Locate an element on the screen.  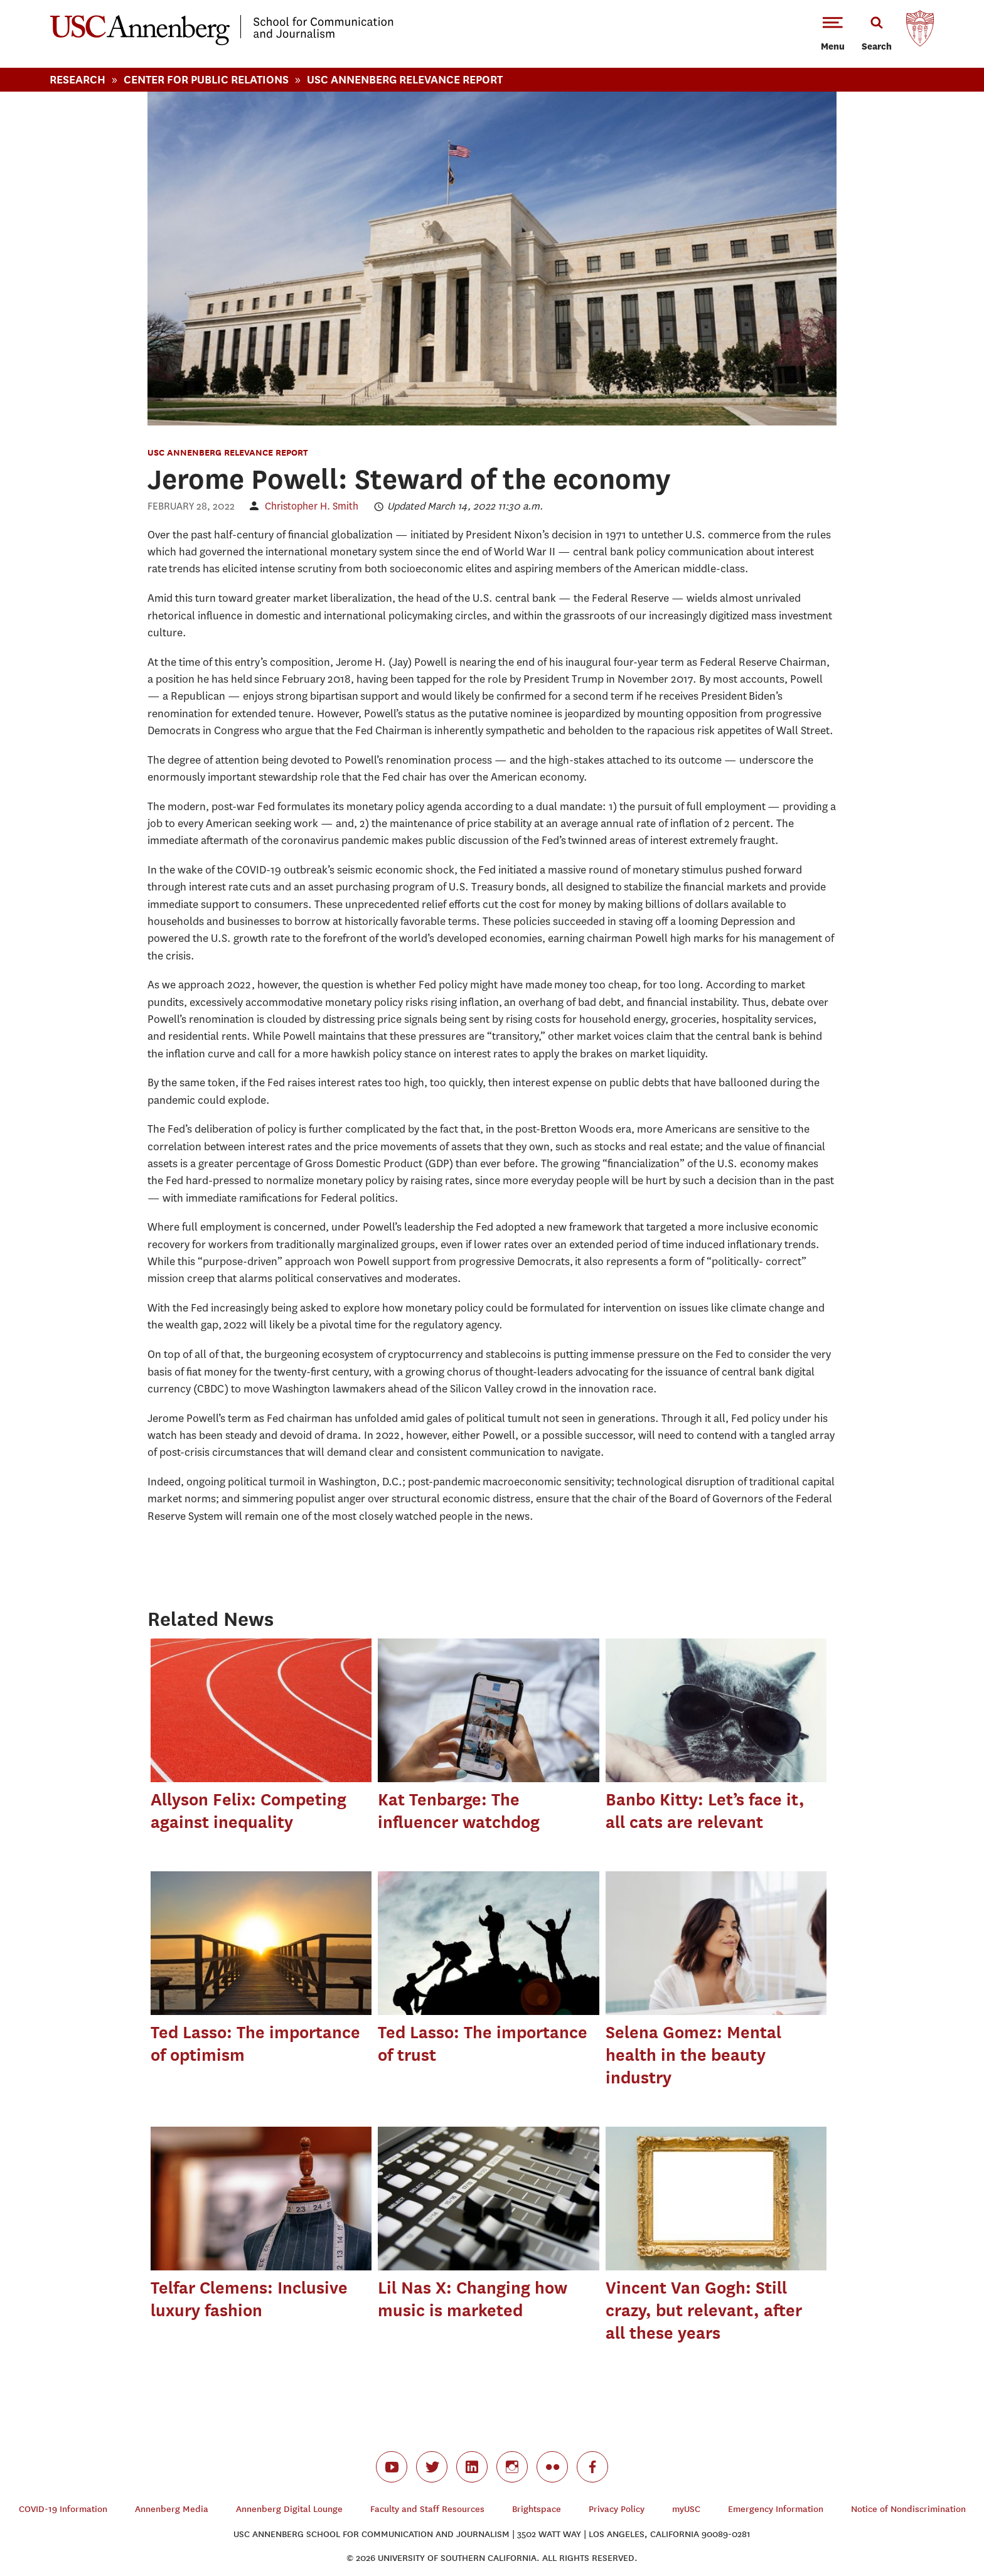
Faculty and Staff Resources is located at coordinates (427, 2509).